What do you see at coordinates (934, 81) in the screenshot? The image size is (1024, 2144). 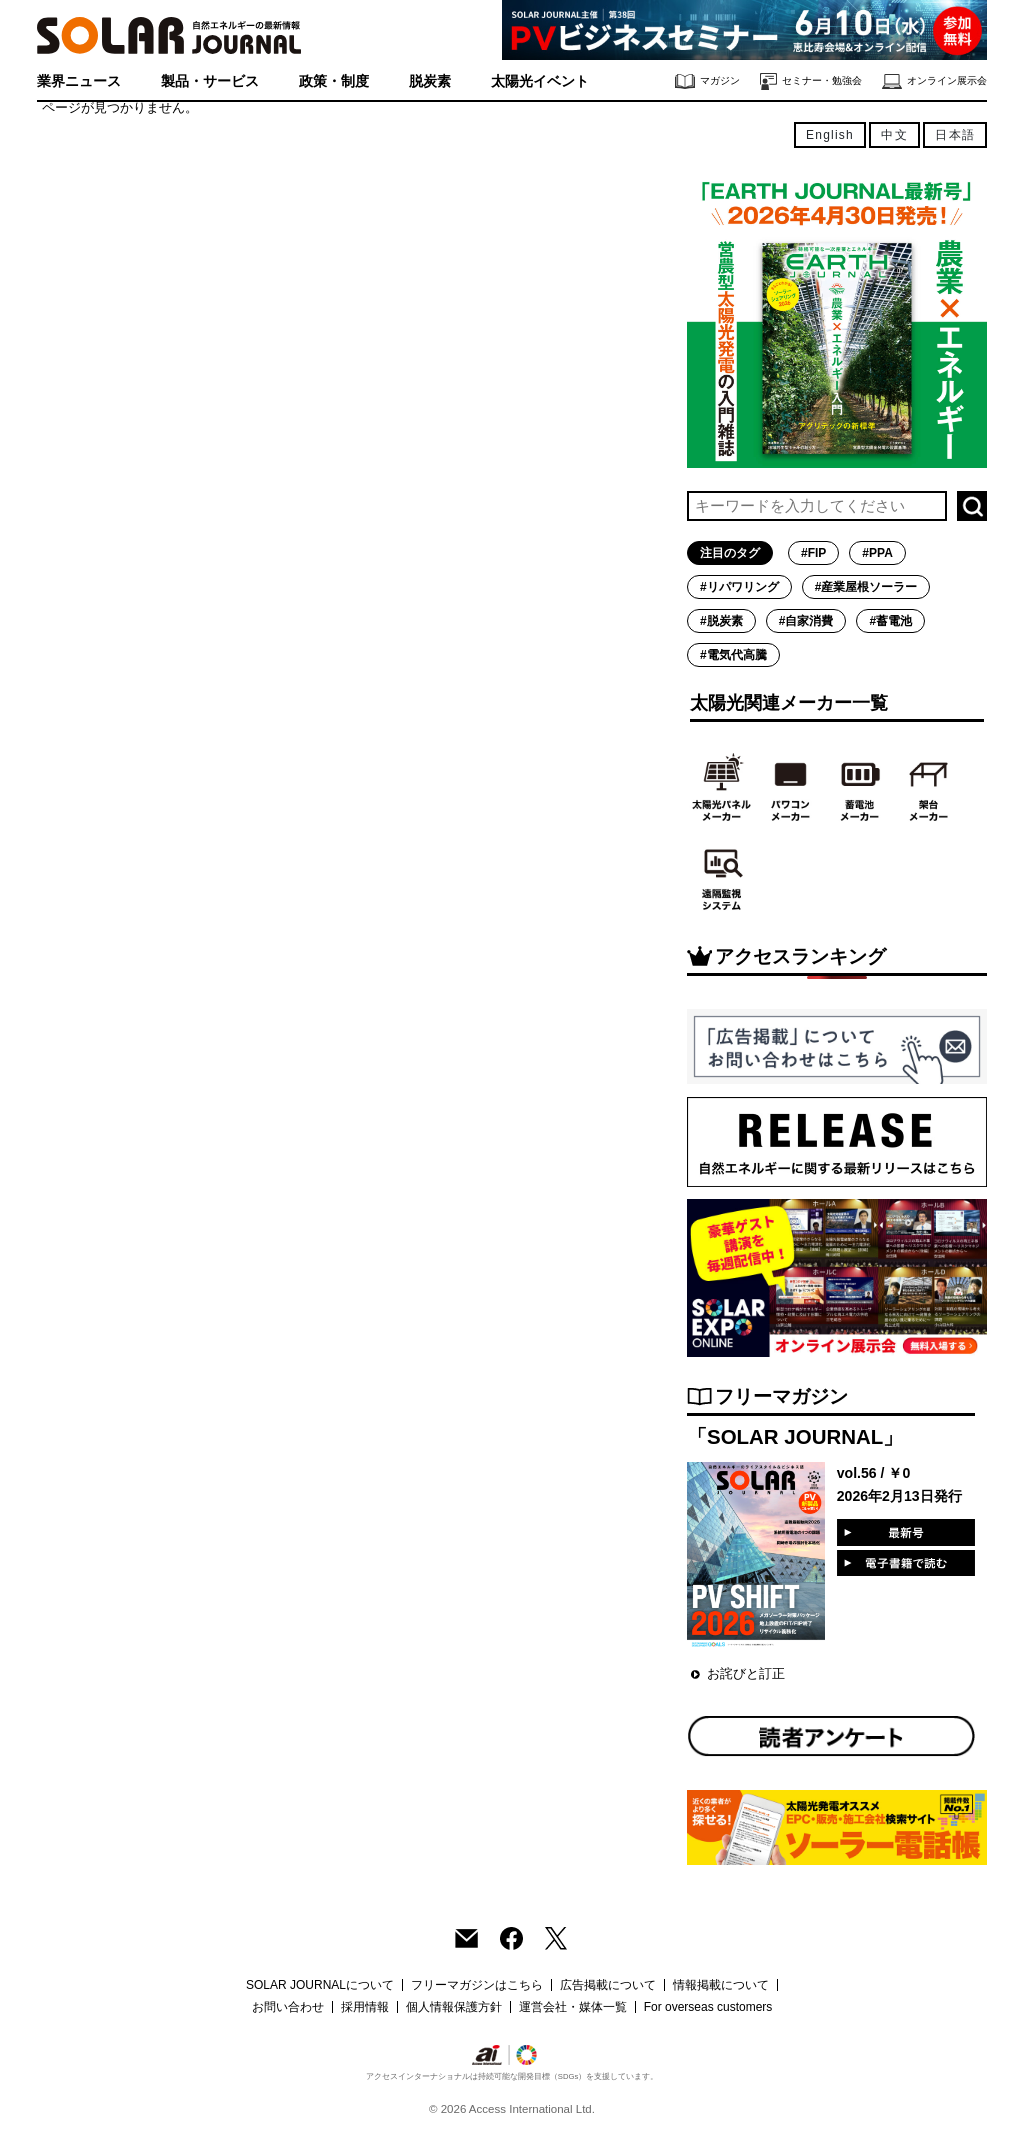 I see `オンライン展示会` at bounding box center [934, 81].